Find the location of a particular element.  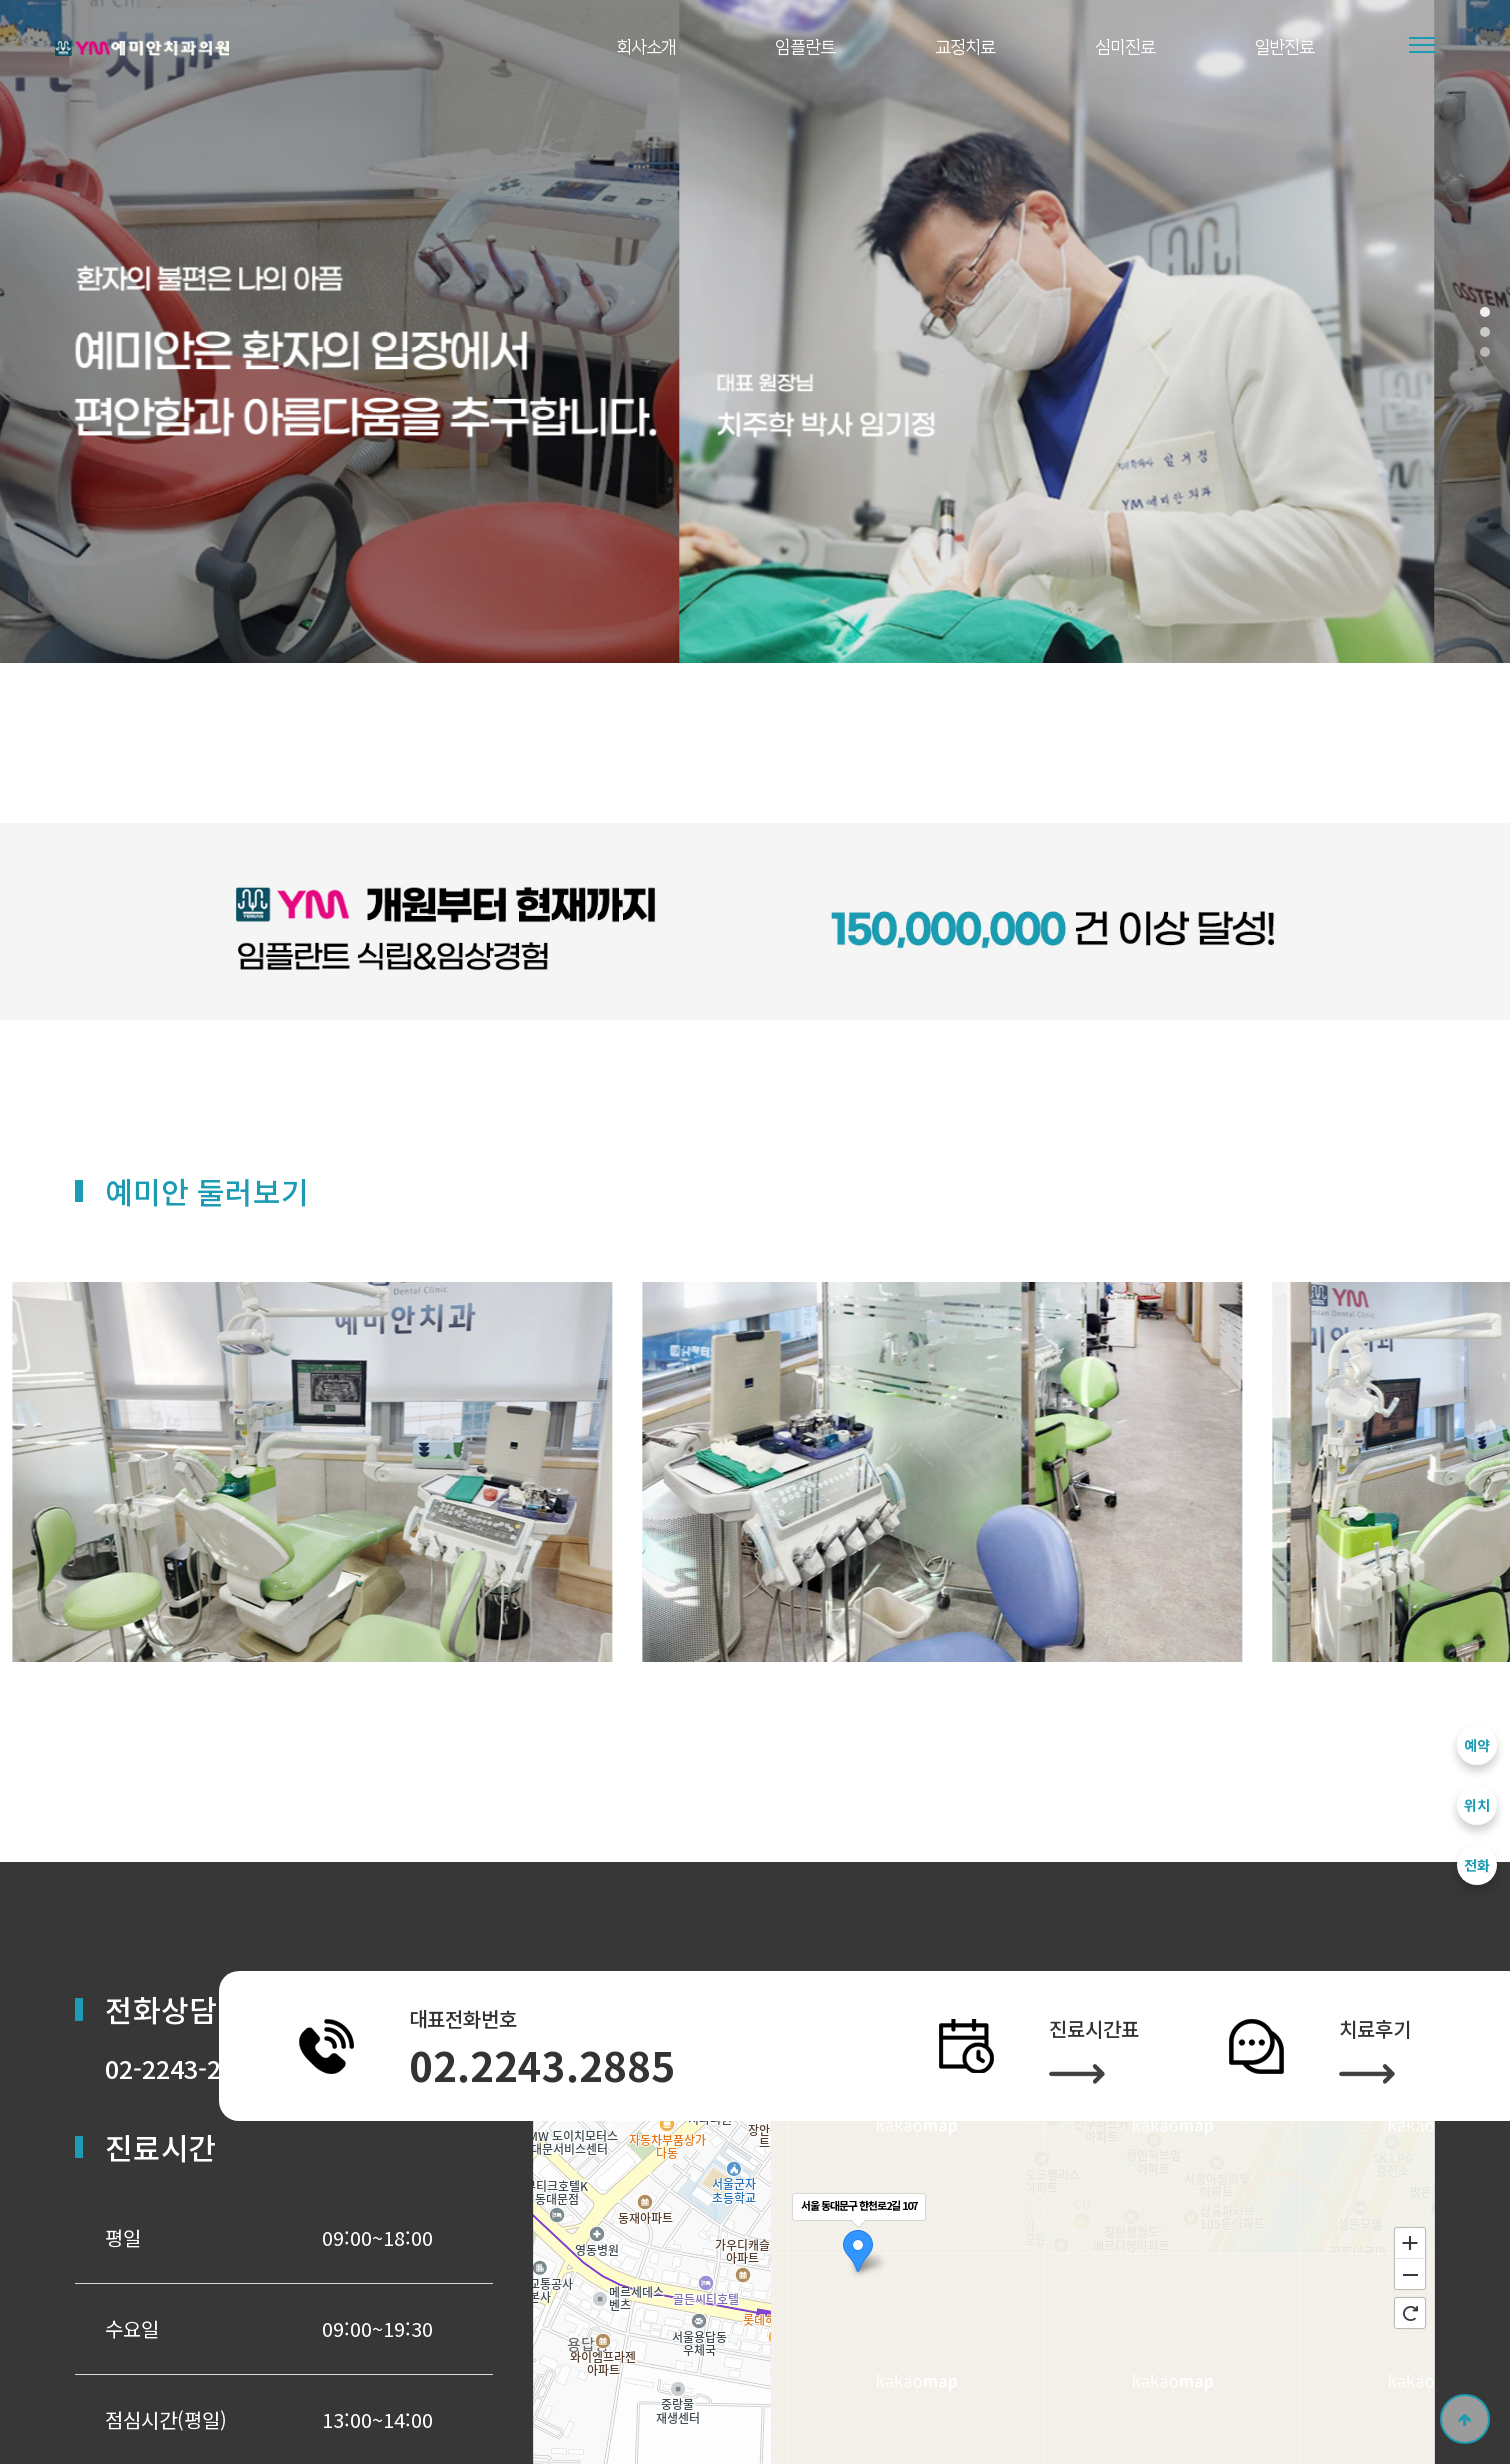

일반진료 is located at coordinates (1284, 45).